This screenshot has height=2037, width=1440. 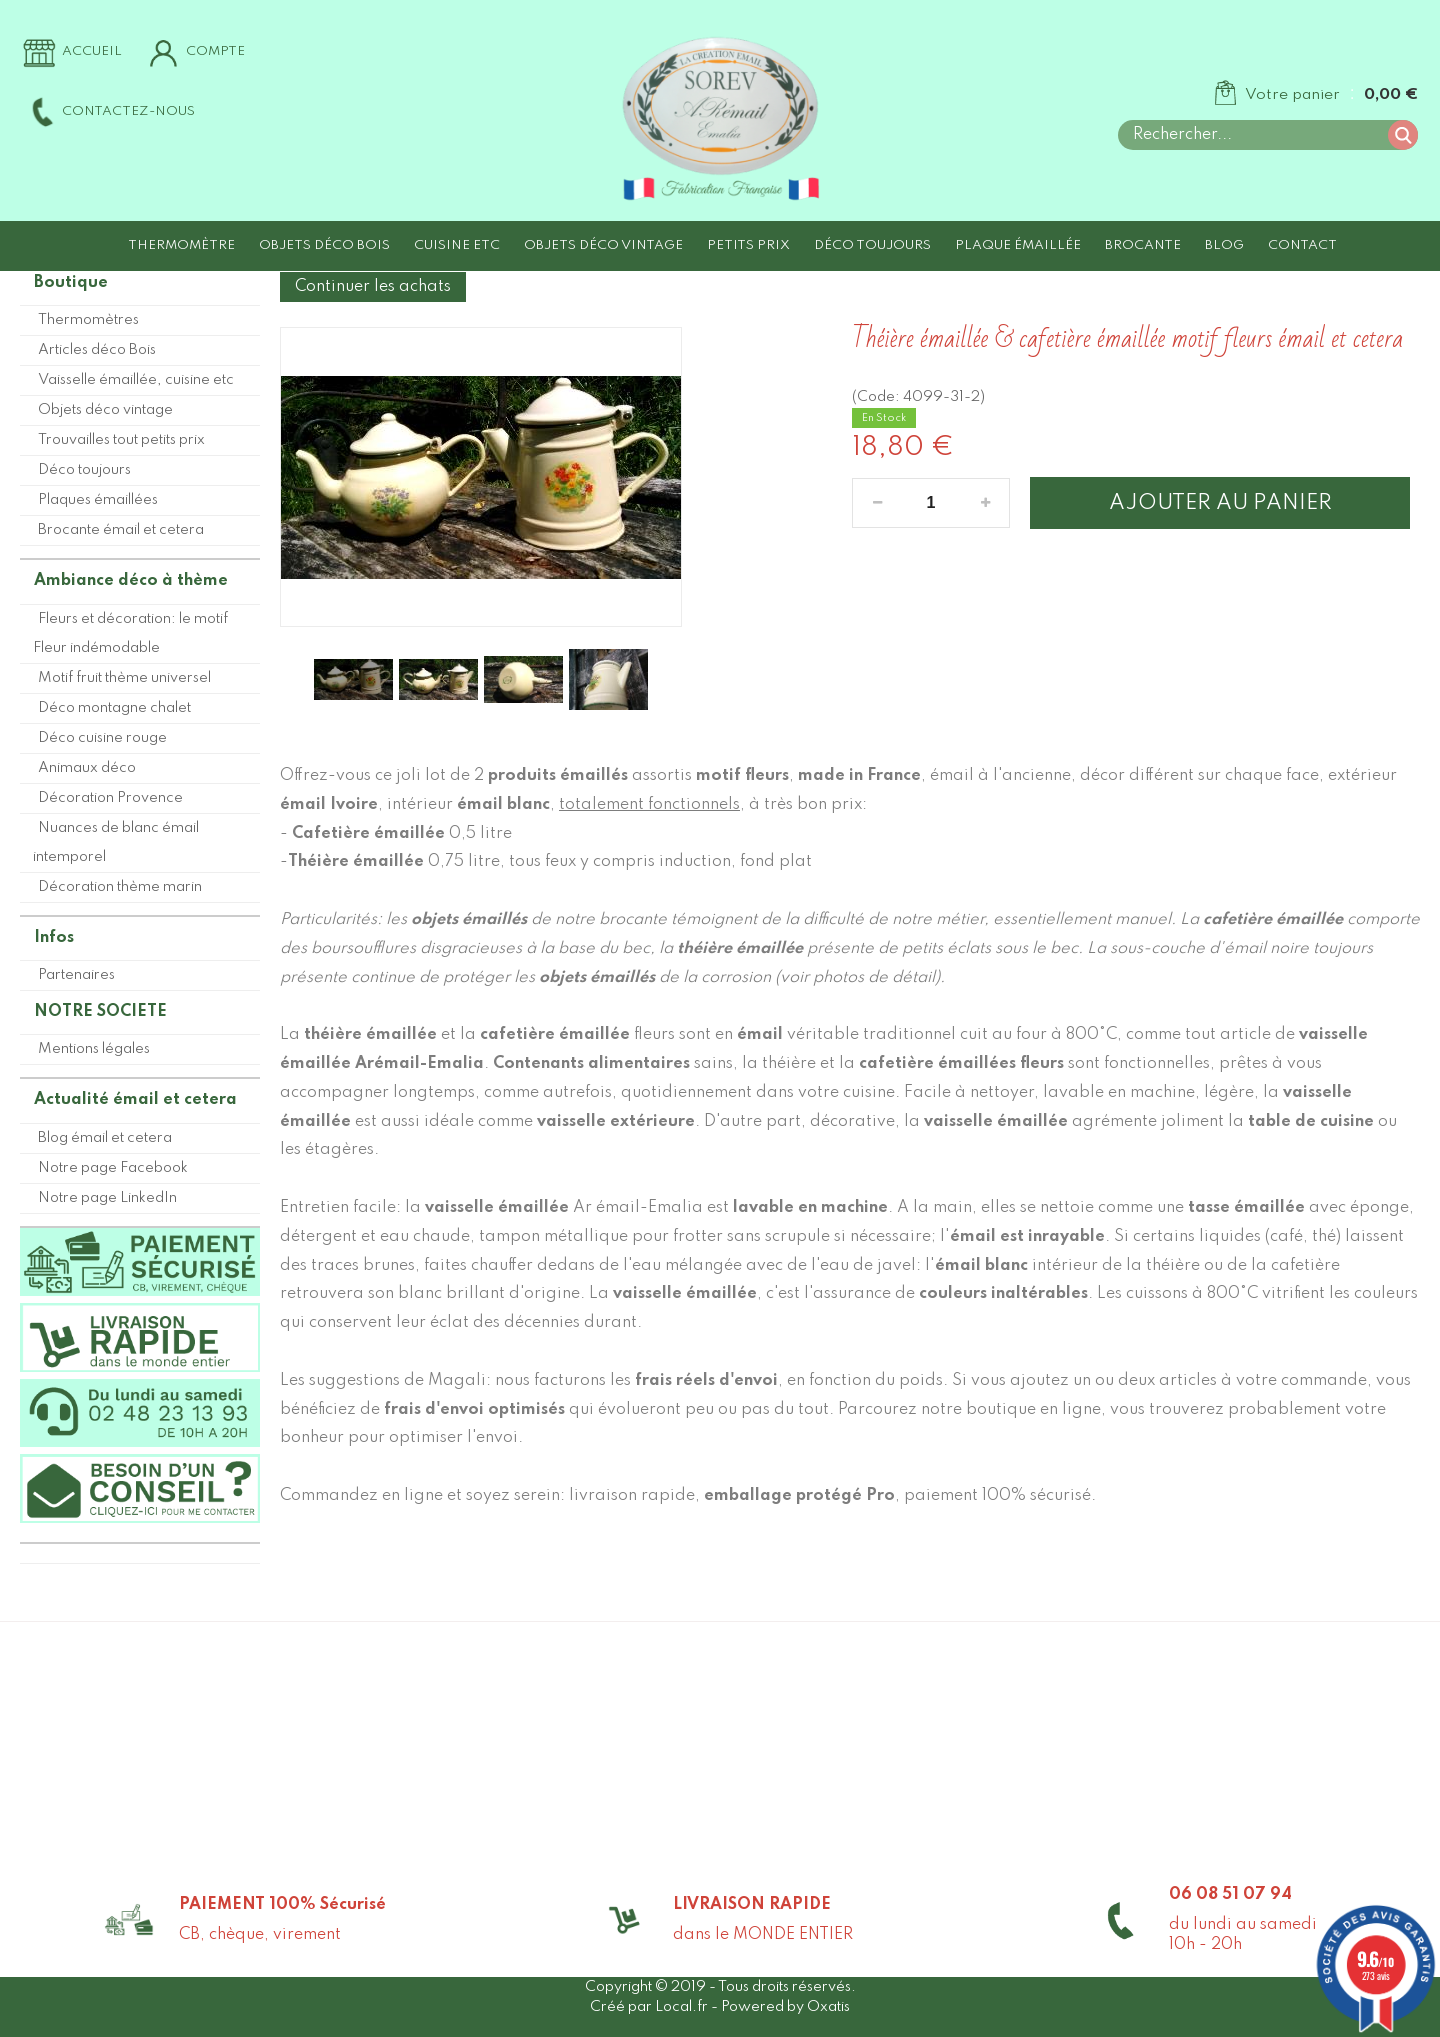 What do you see at coordinates (120, 887) in the screenshot?
I see `Décoration thème marin` at bounding box center [120, 887].